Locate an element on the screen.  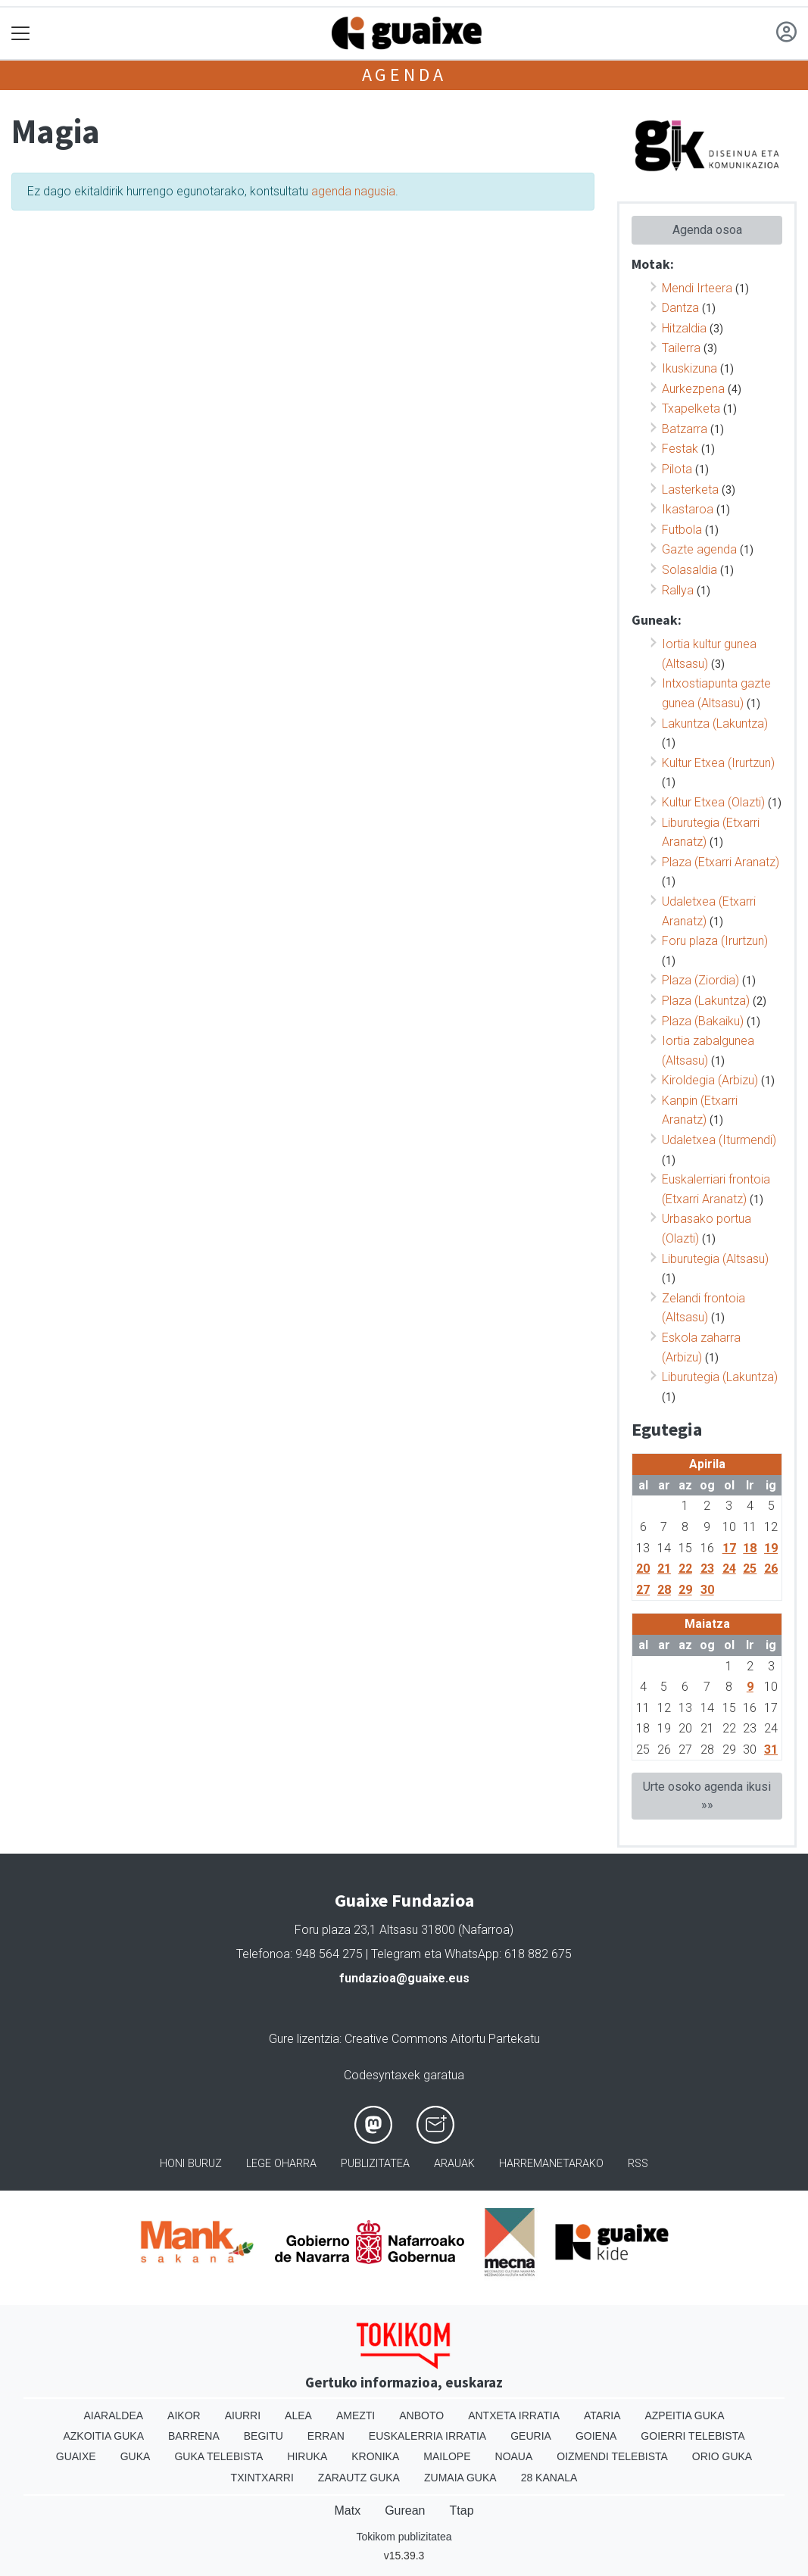
Euskalerria Irratia is located at coordinates (427, 2436).